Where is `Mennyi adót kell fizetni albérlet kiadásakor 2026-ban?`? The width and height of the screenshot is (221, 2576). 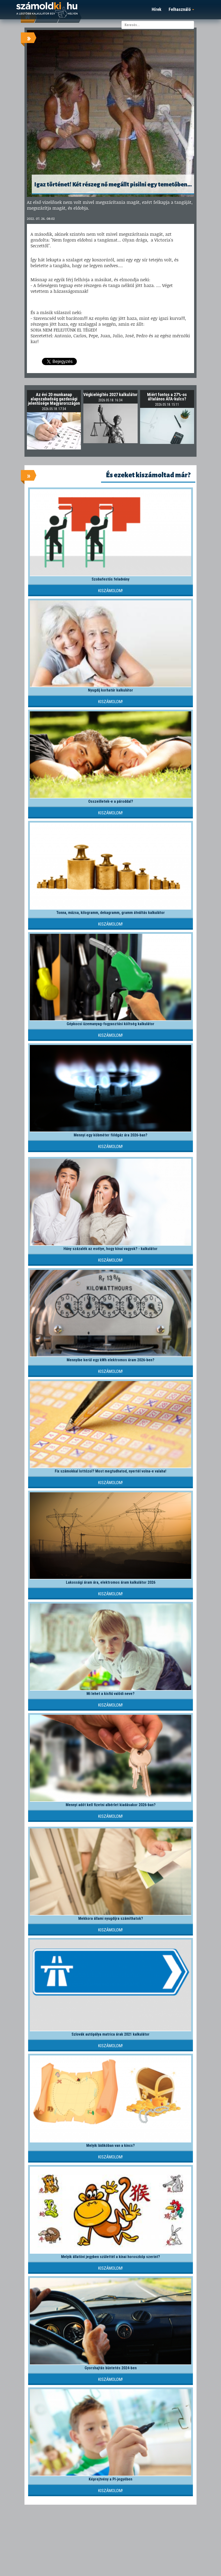
Mennyi adót kell fizetni albérlet kiadásakor 2026-ban? is located at coordinates (111, 1805).